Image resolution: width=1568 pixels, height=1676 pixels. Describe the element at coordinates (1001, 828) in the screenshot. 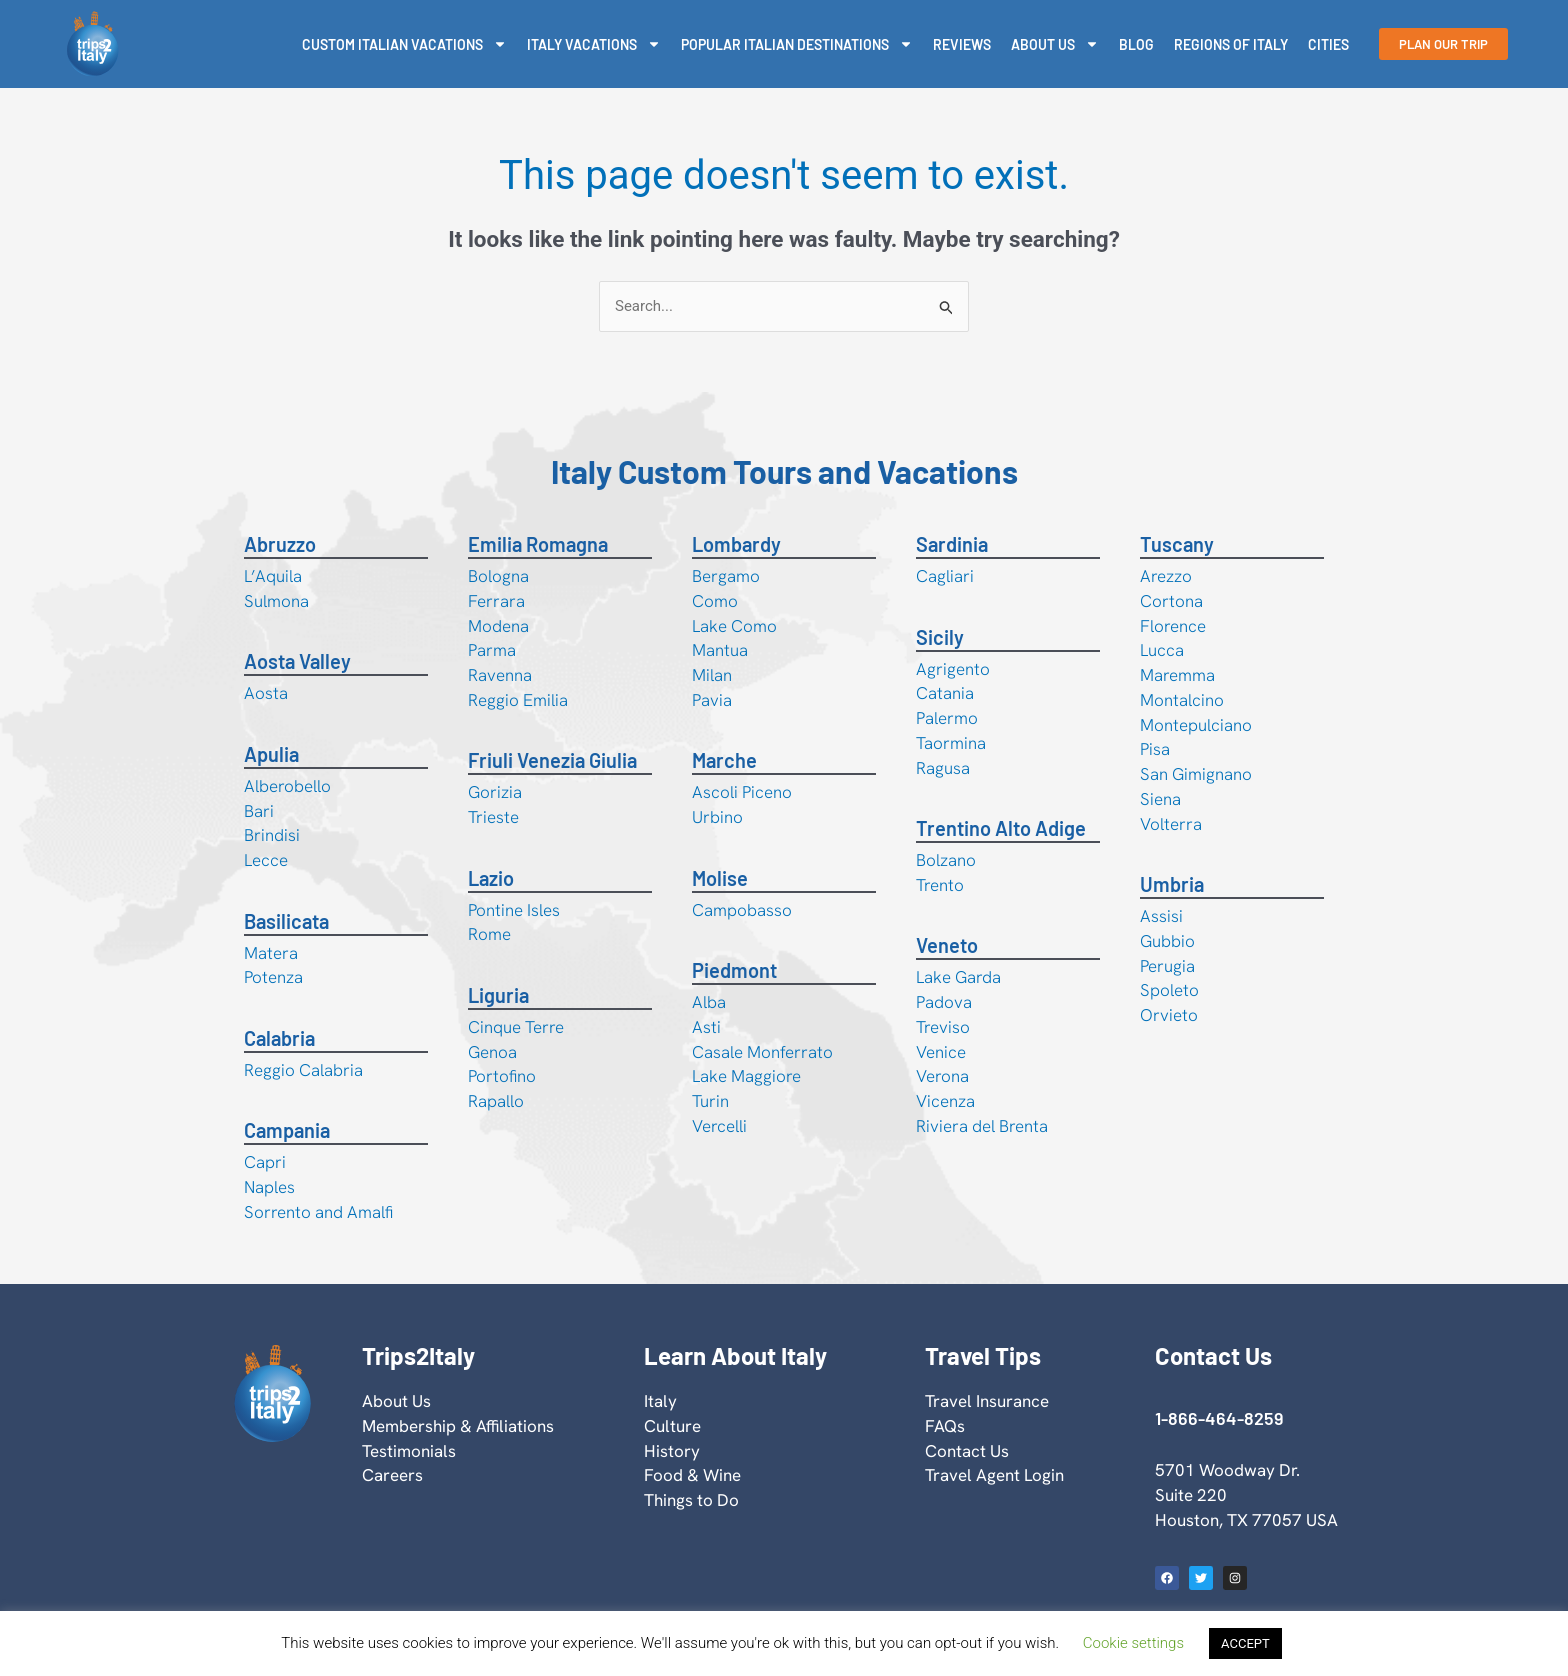

I see `Trentino Alto Adige` at that location.